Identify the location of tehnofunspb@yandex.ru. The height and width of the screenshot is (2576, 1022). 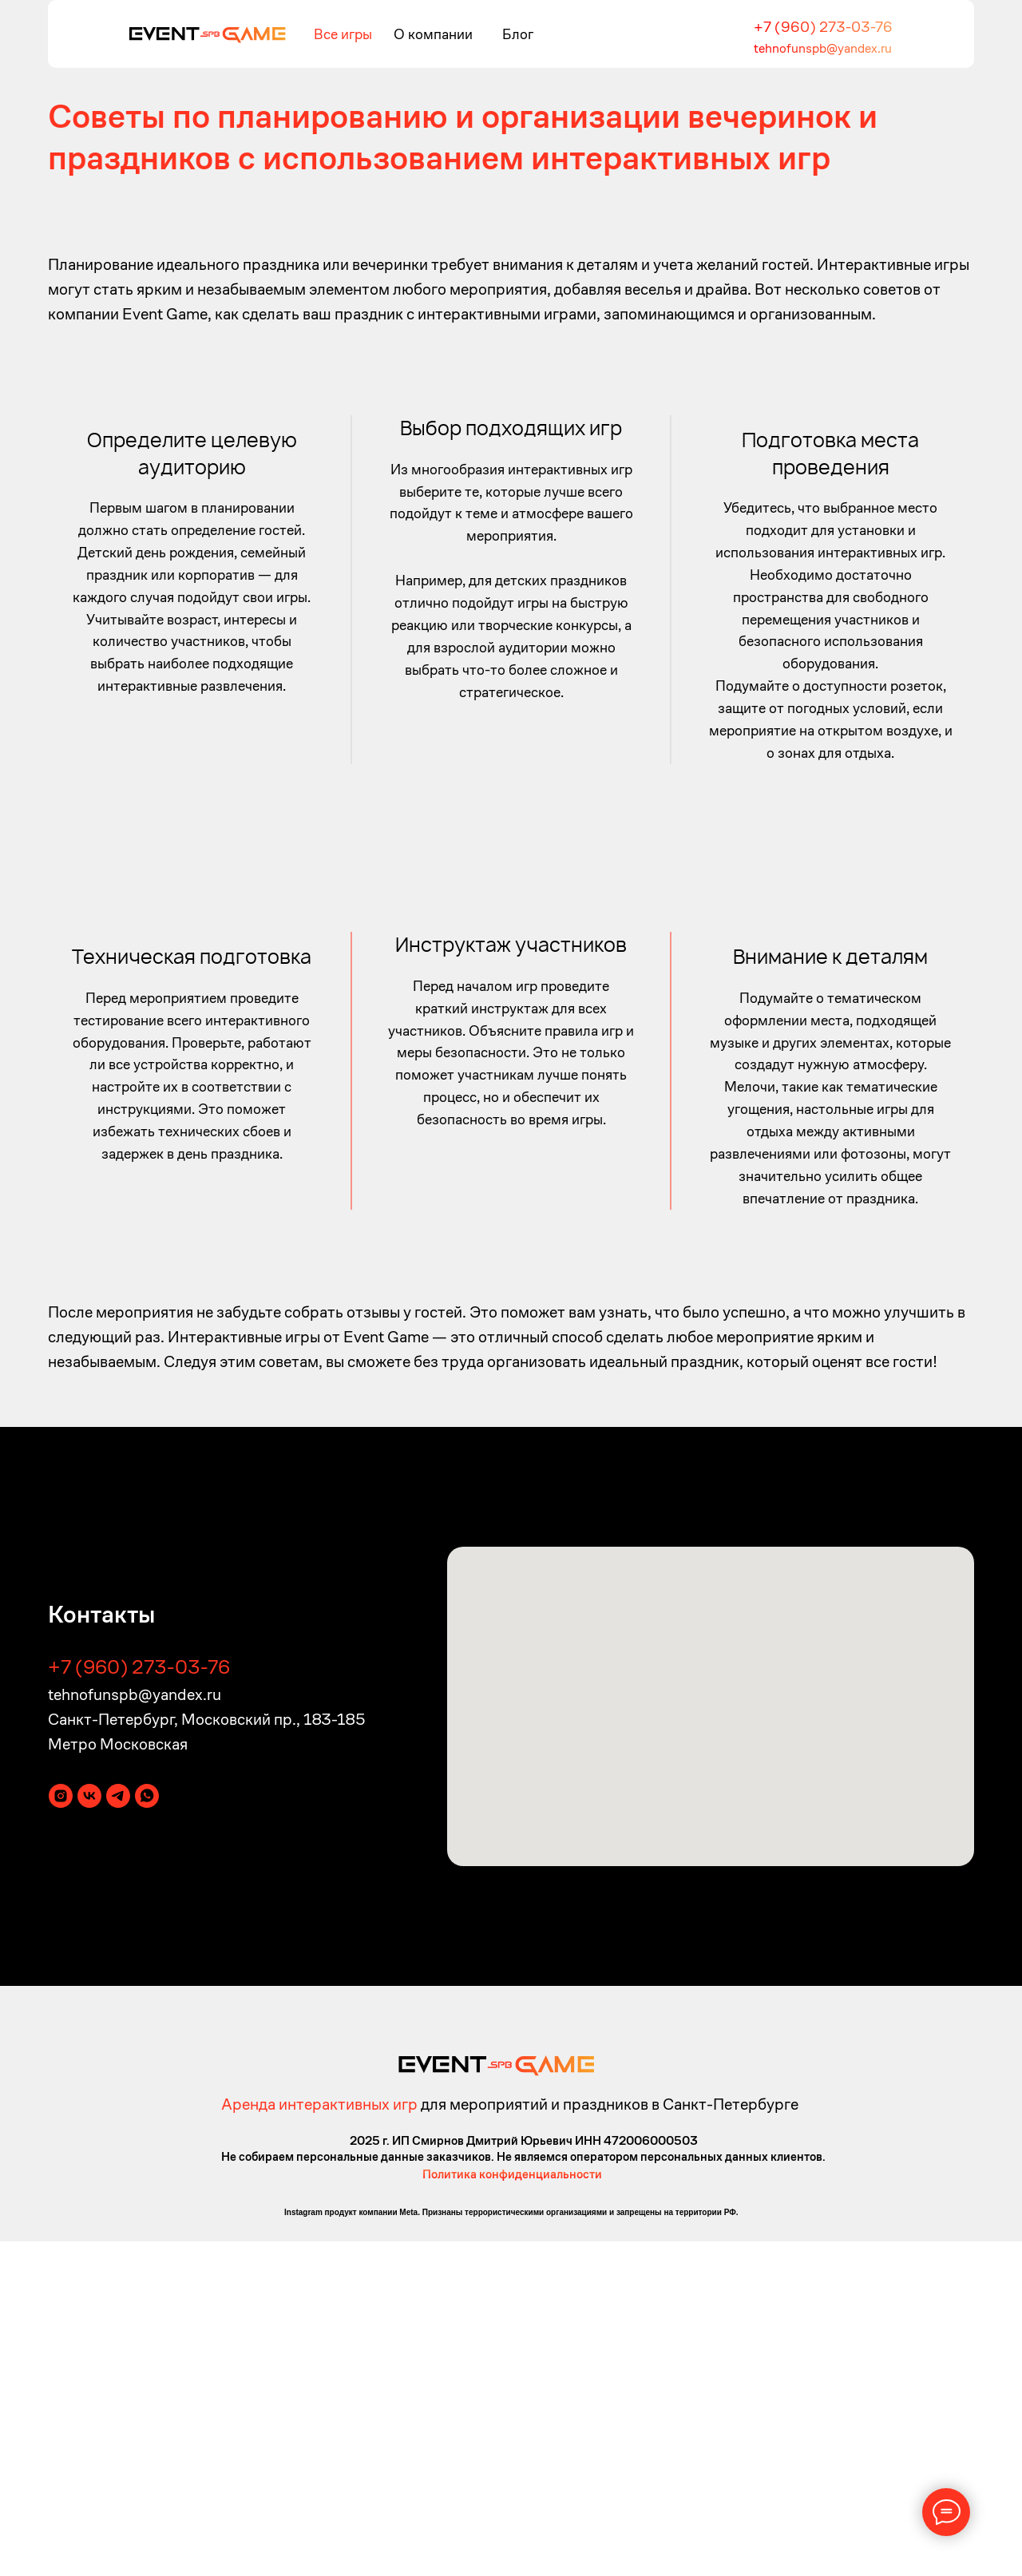
(823, 48).